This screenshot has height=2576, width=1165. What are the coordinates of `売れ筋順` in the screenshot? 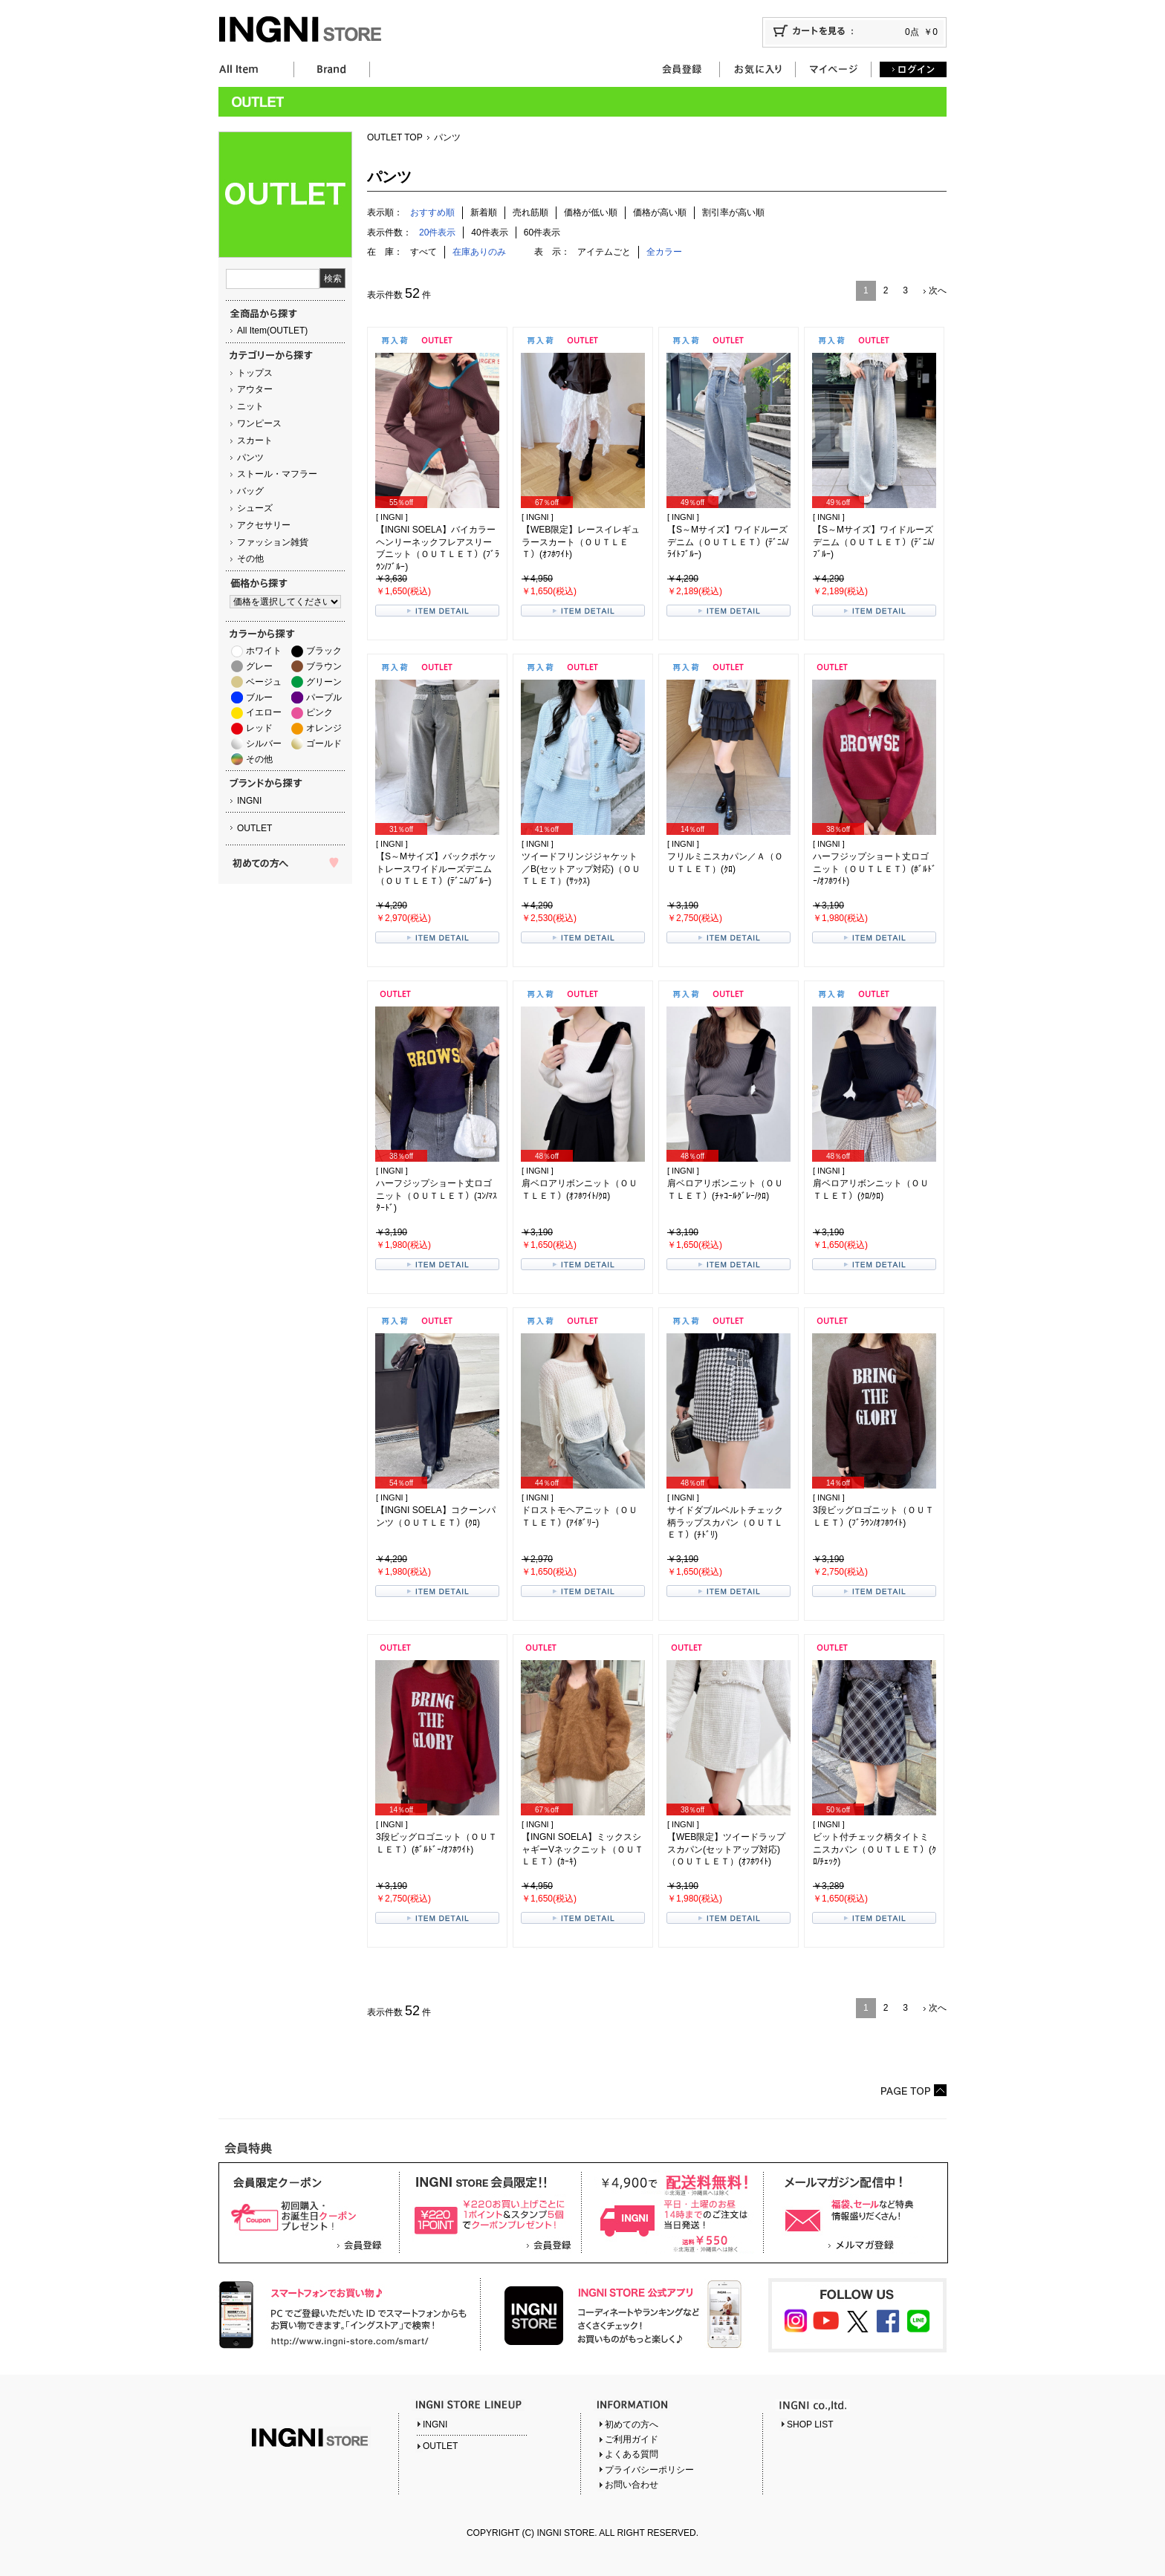 It's located at (530, 212).